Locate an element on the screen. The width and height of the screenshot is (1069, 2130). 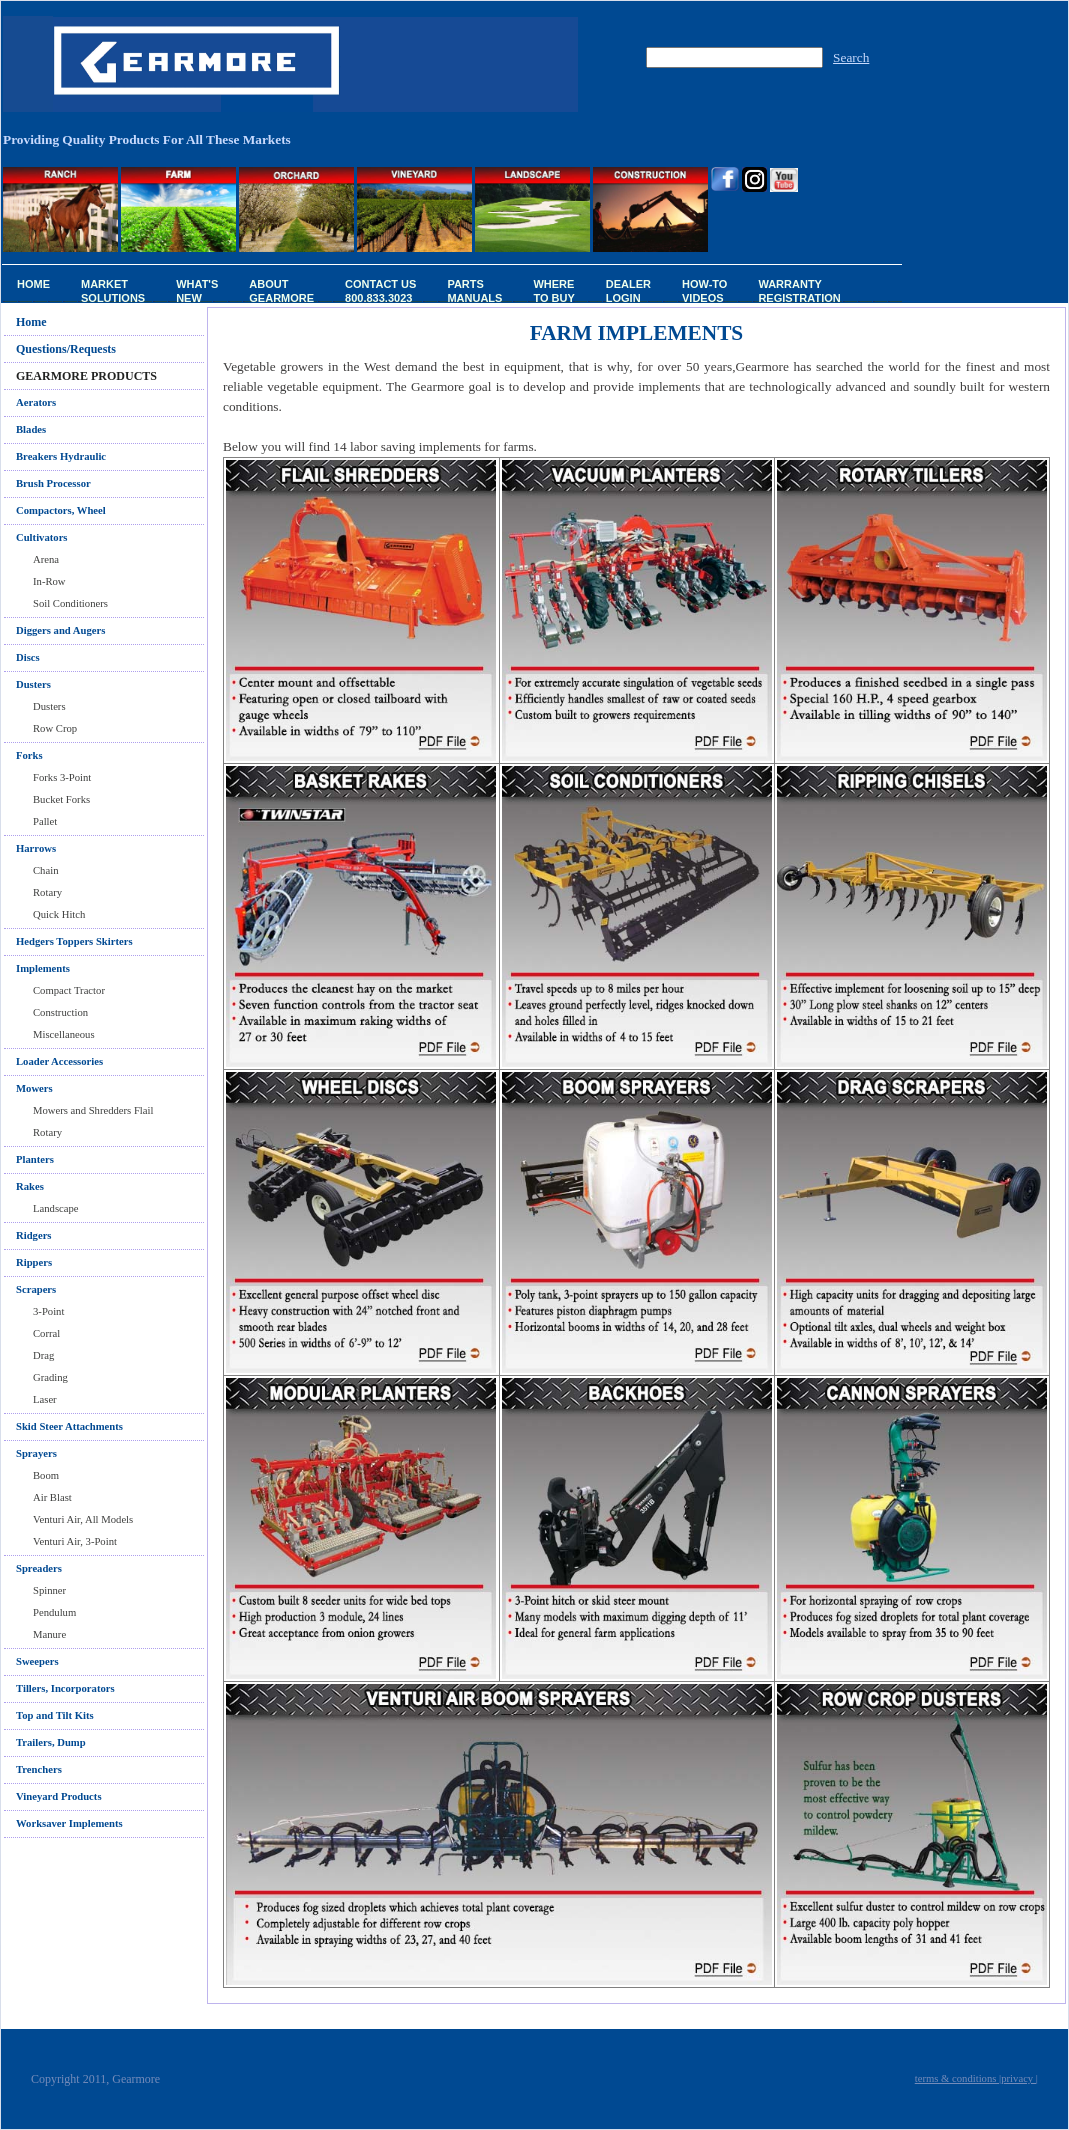
Planters is located at coordinates (35, 1159).